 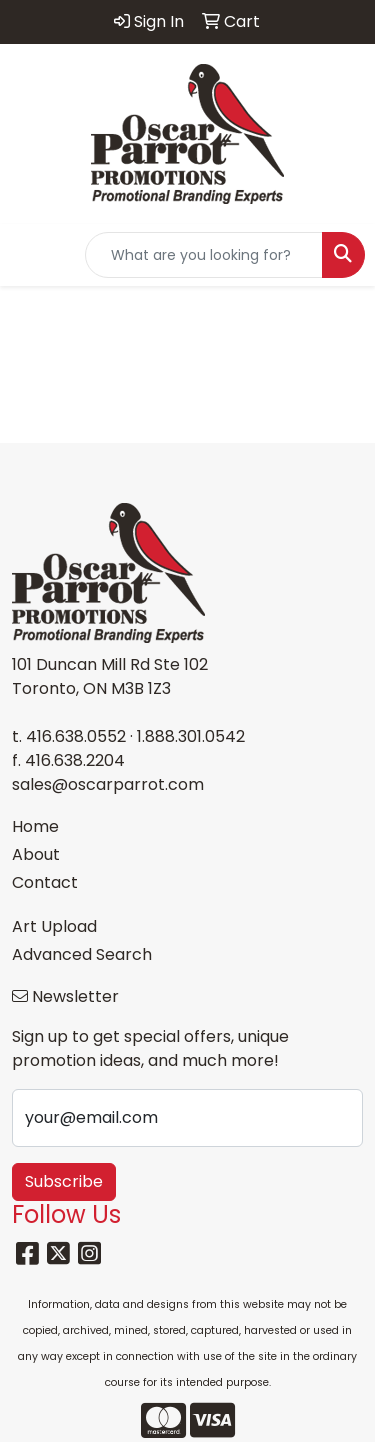 I want to click on [Quick Search], so click(x=204, y=255).